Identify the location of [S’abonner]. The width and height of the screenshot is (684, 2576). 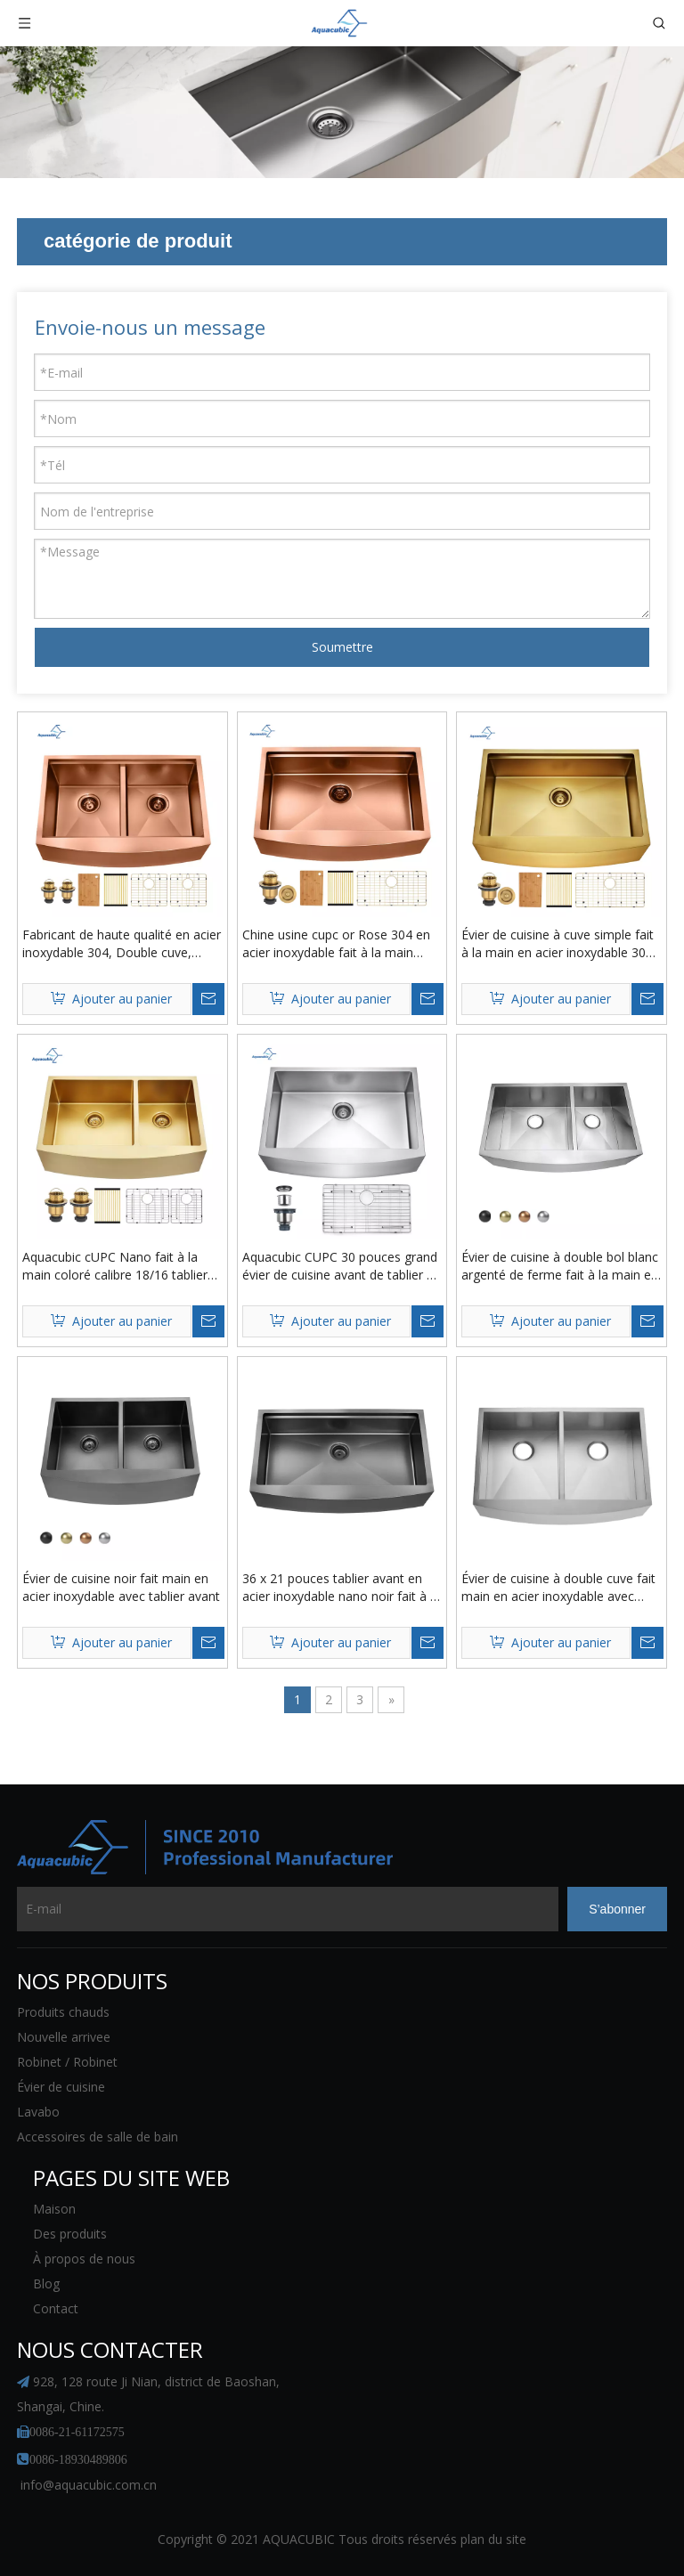
(617, 1909).